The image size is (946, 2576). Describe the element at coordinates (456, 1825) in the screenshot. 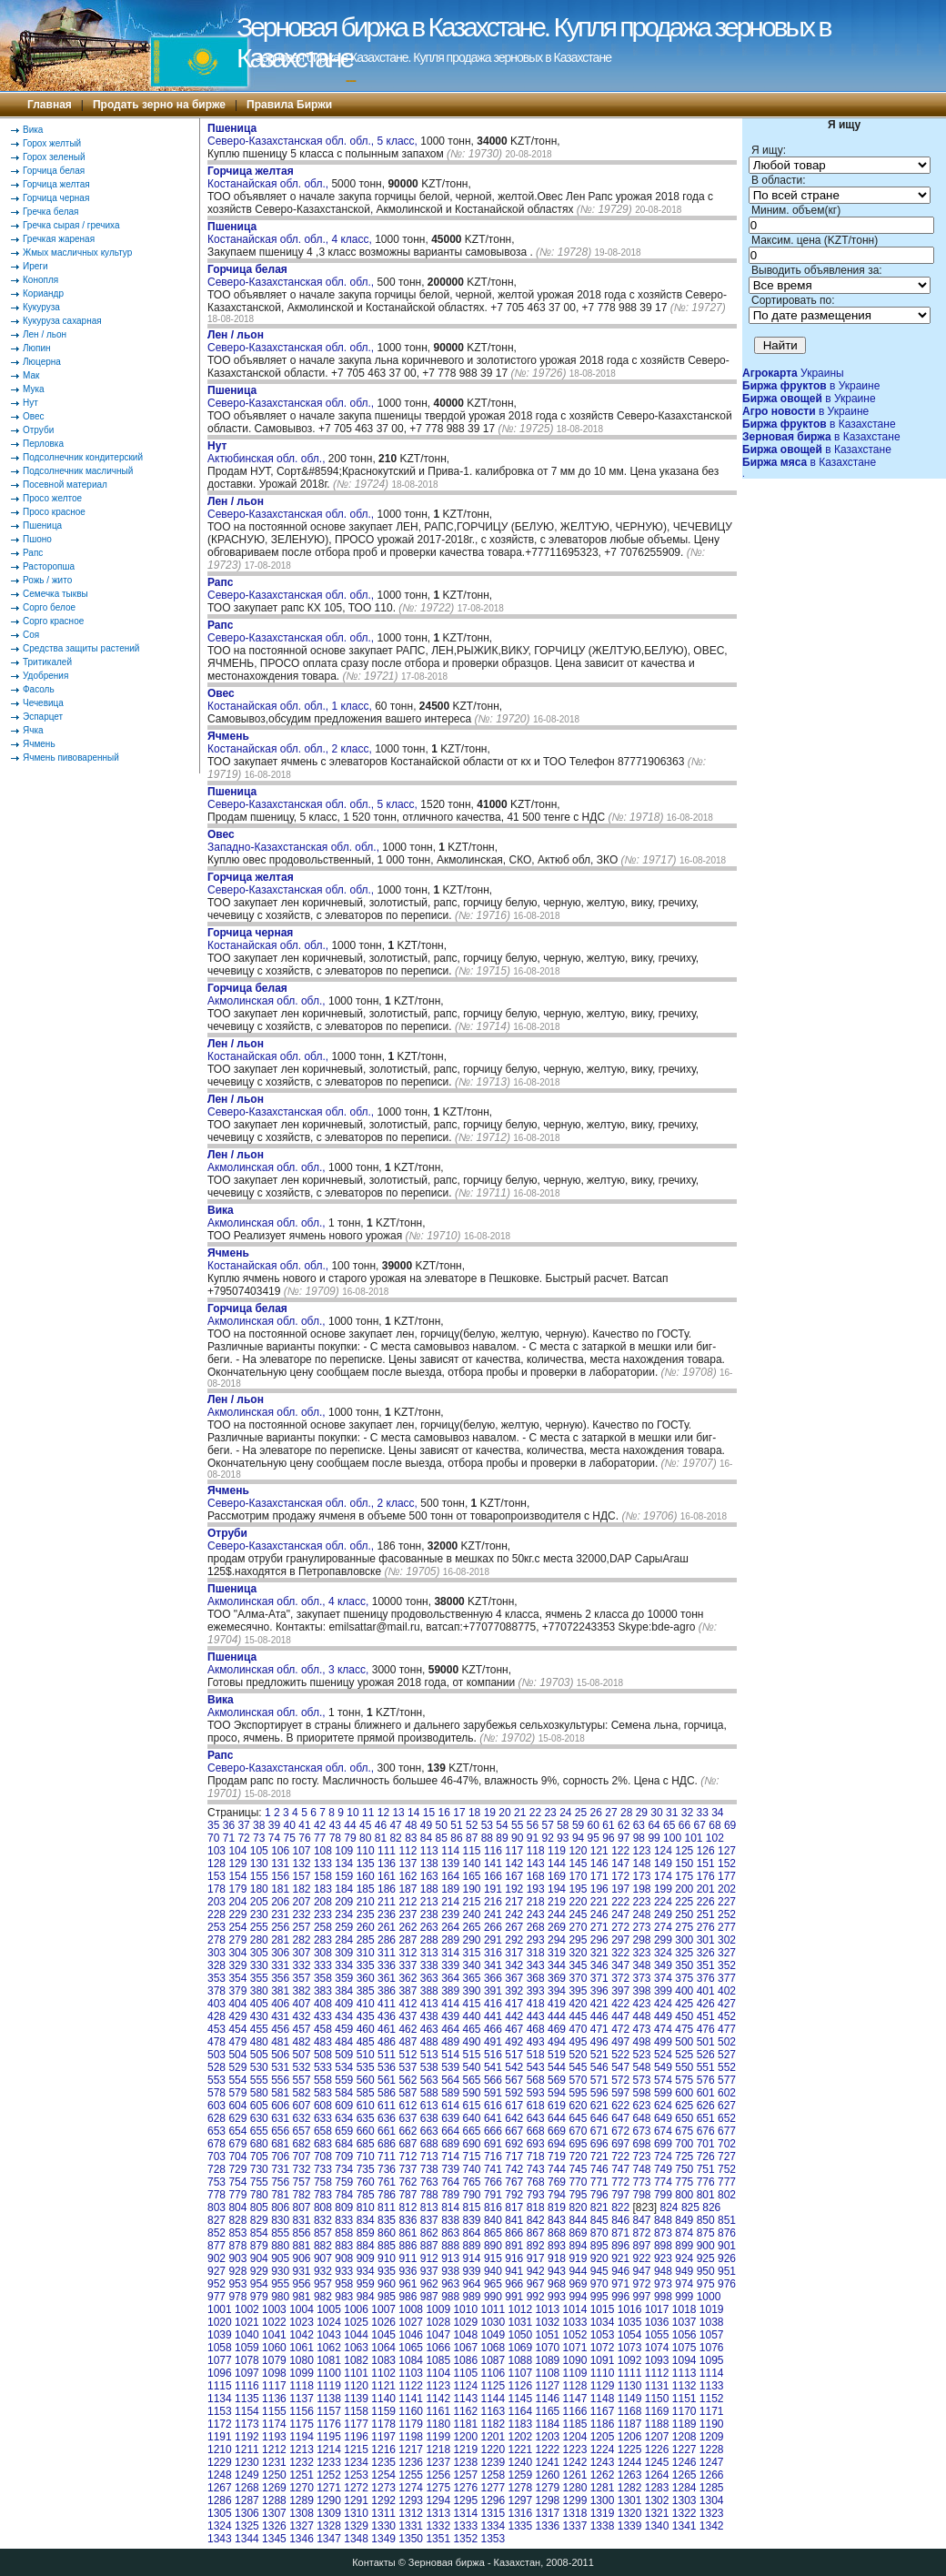

I see `51` at that location.